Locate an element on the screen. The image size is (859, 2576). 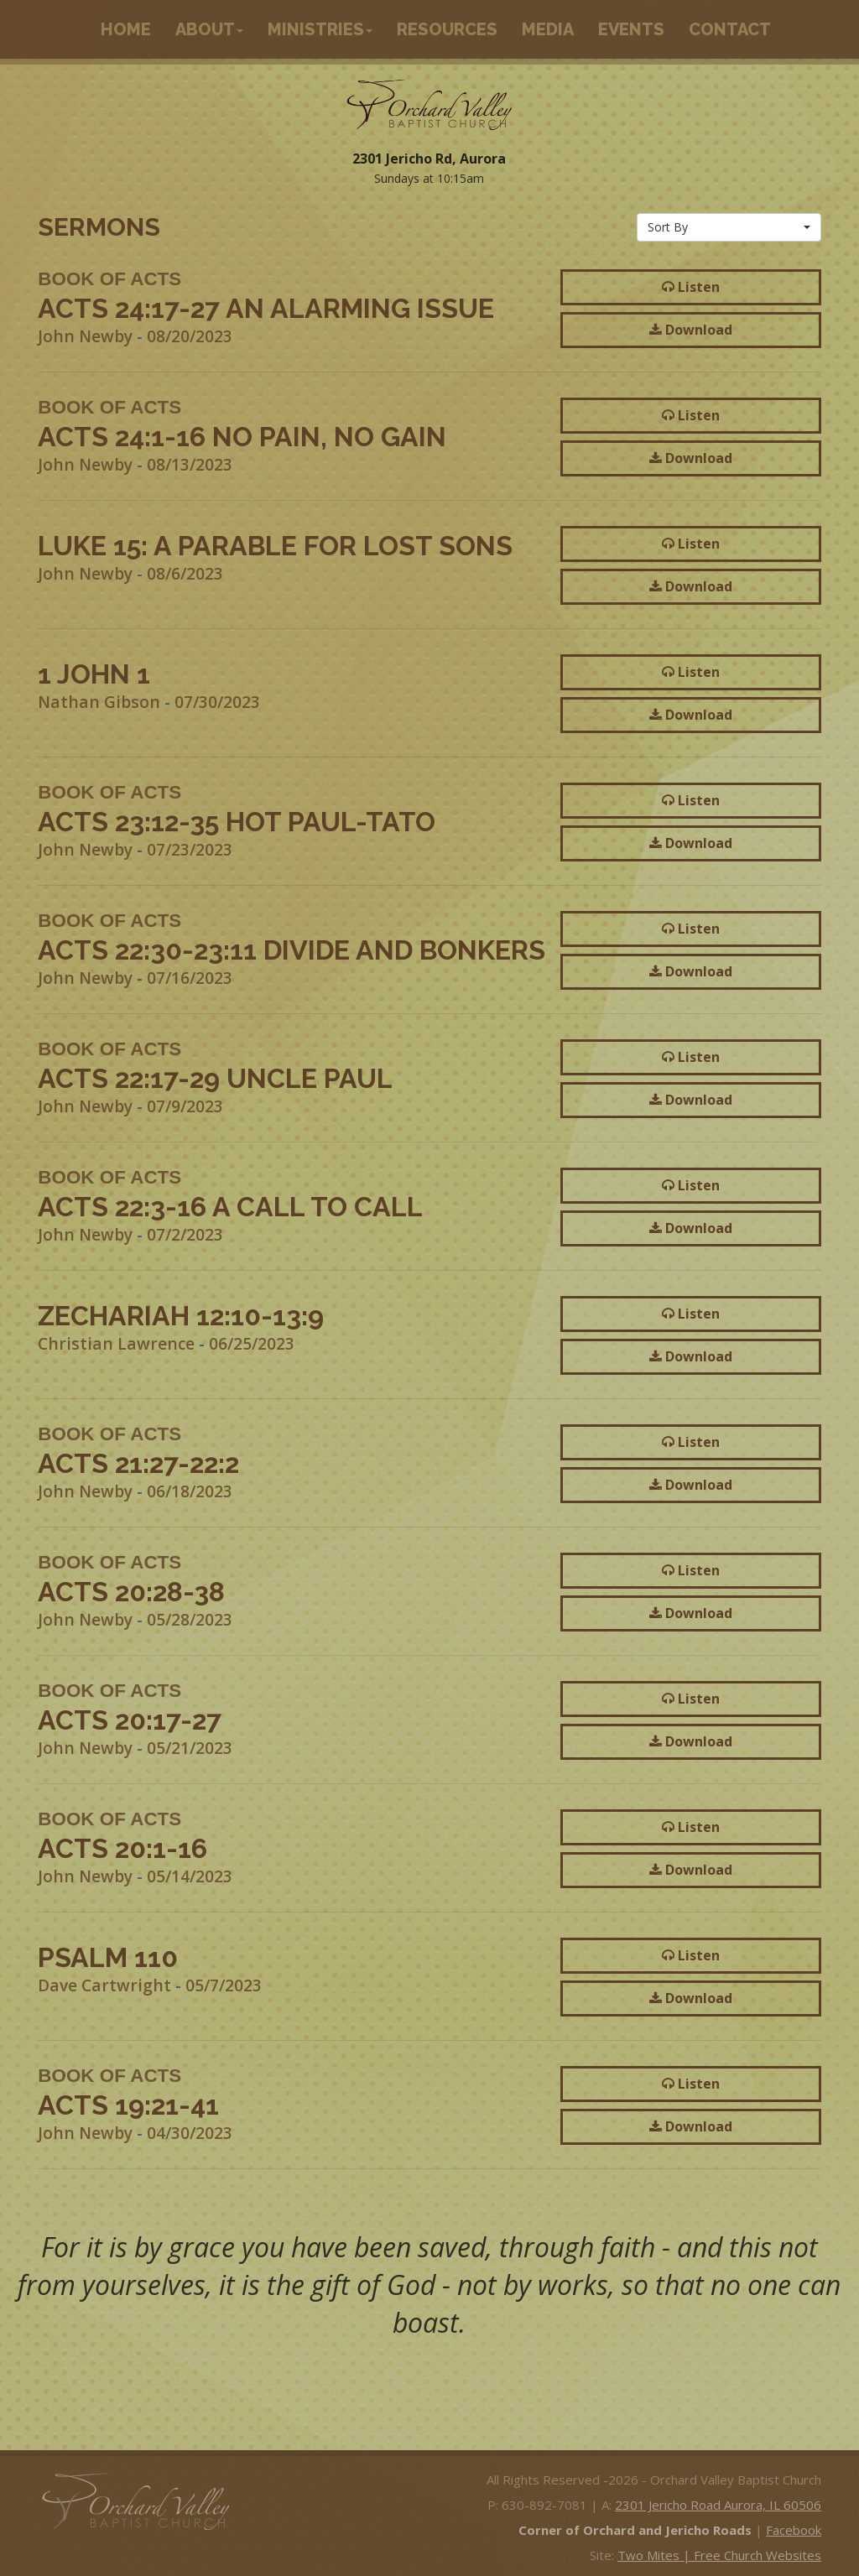
Media is located at coordinates (548, 29).